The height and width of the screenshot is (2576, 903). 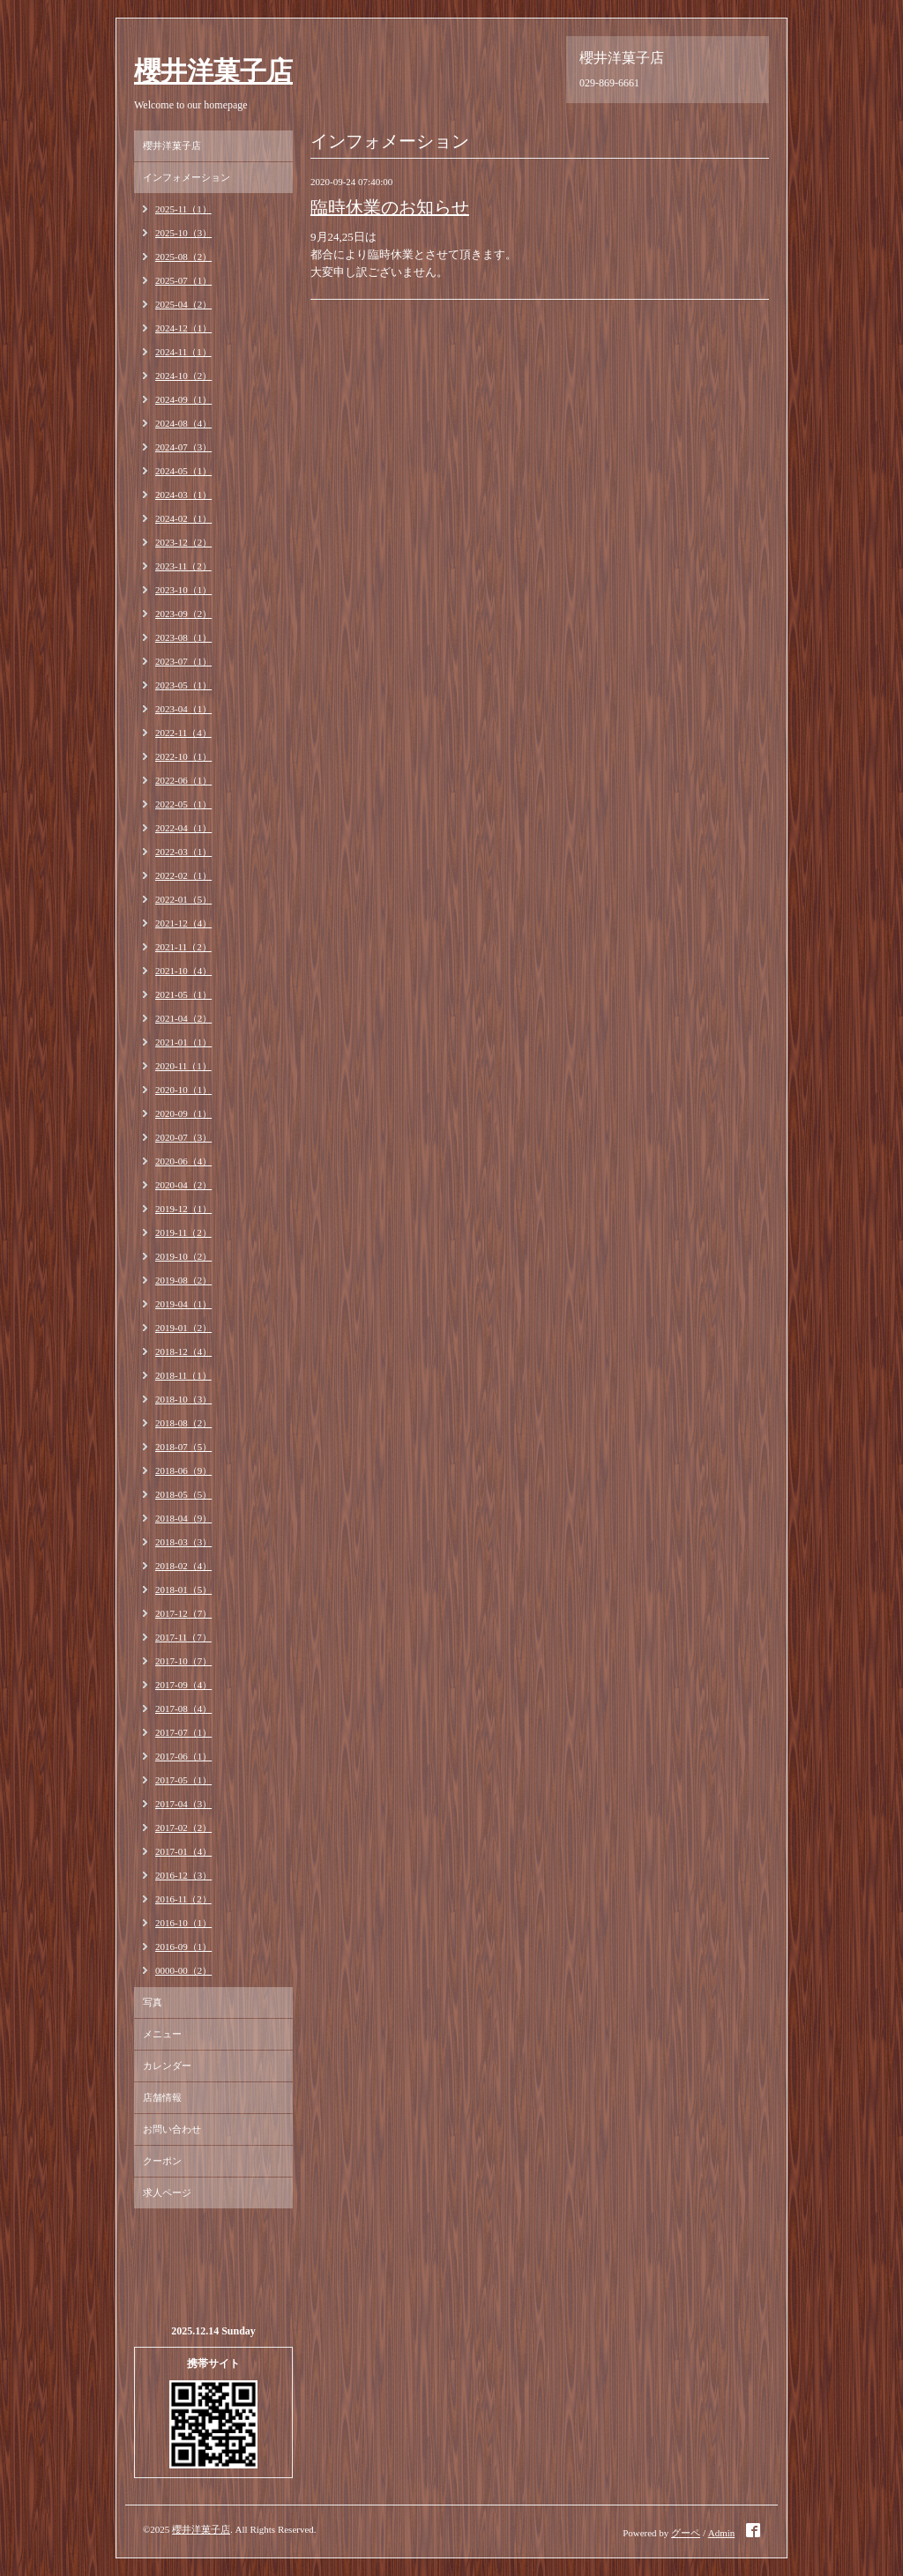 What do you see at coordinates (162, 2160) in the screenshot?
I see `クーポン` at bounding box center [162, 2160].